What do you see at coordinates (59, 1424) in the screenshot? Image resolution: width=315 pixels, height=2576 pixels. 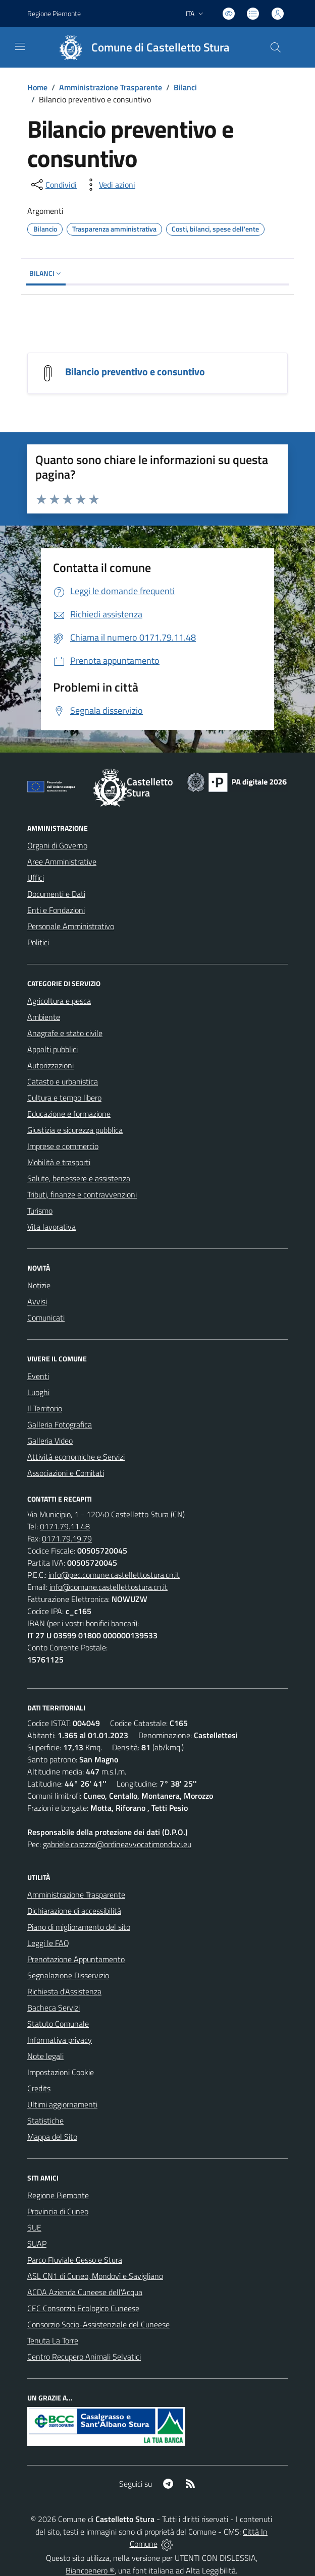 I see `Galleria Fotografica` at bounding box center [59, 1424].